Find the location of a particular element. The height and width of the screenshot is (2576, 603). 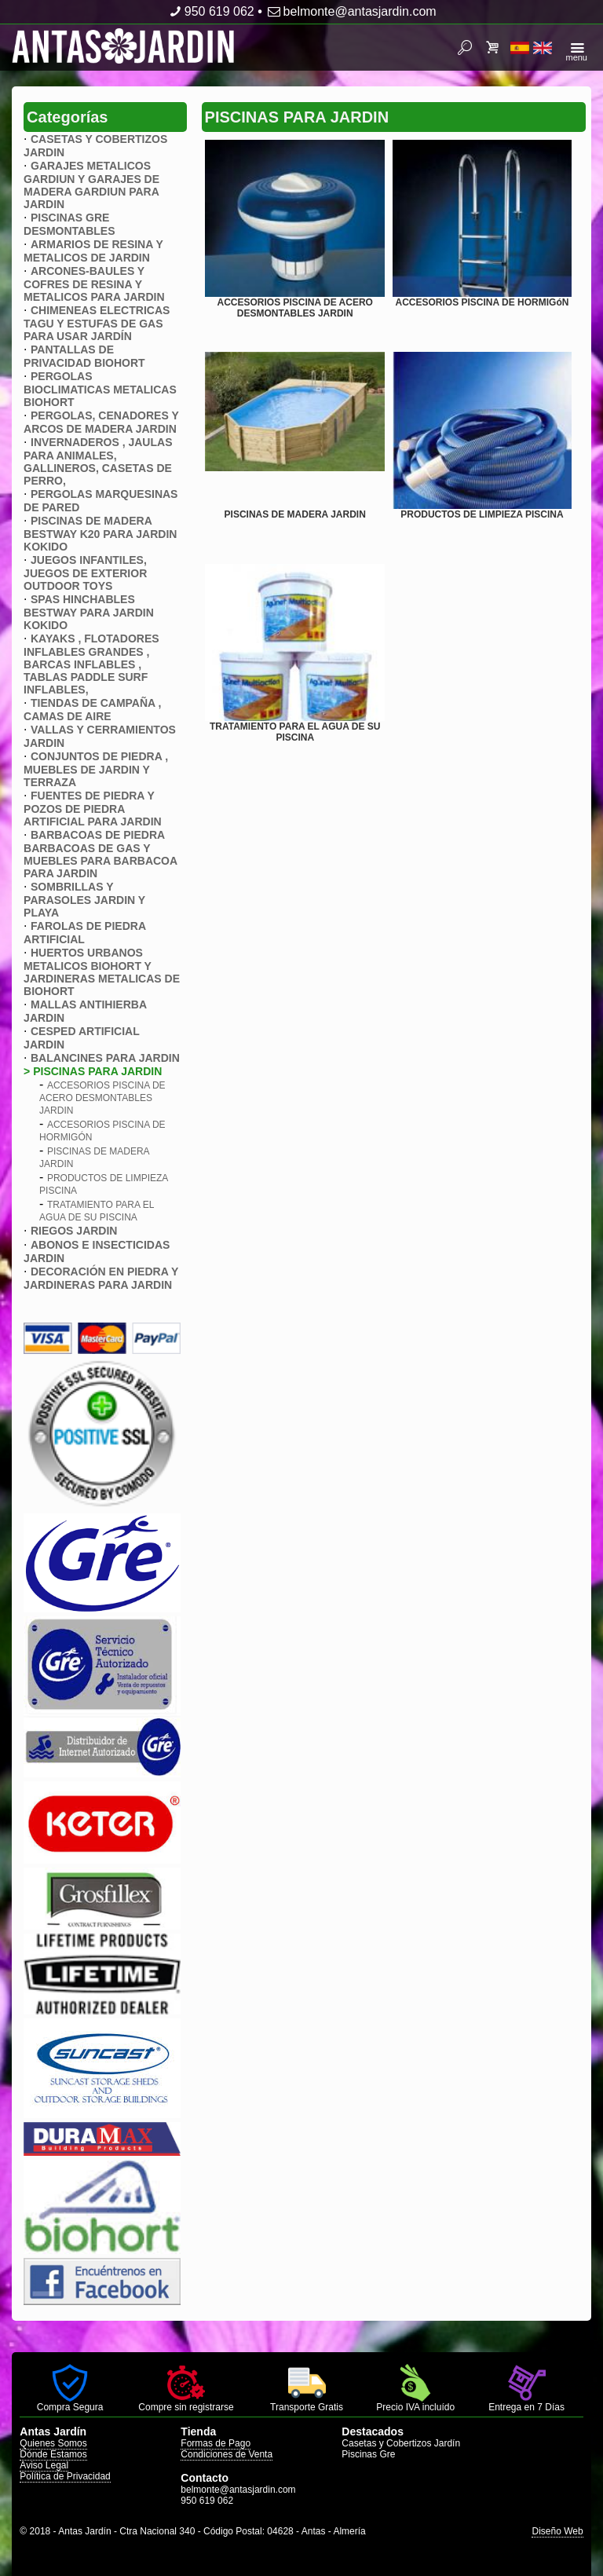

Política de Privacidad is located at coordinates (65, 2476).